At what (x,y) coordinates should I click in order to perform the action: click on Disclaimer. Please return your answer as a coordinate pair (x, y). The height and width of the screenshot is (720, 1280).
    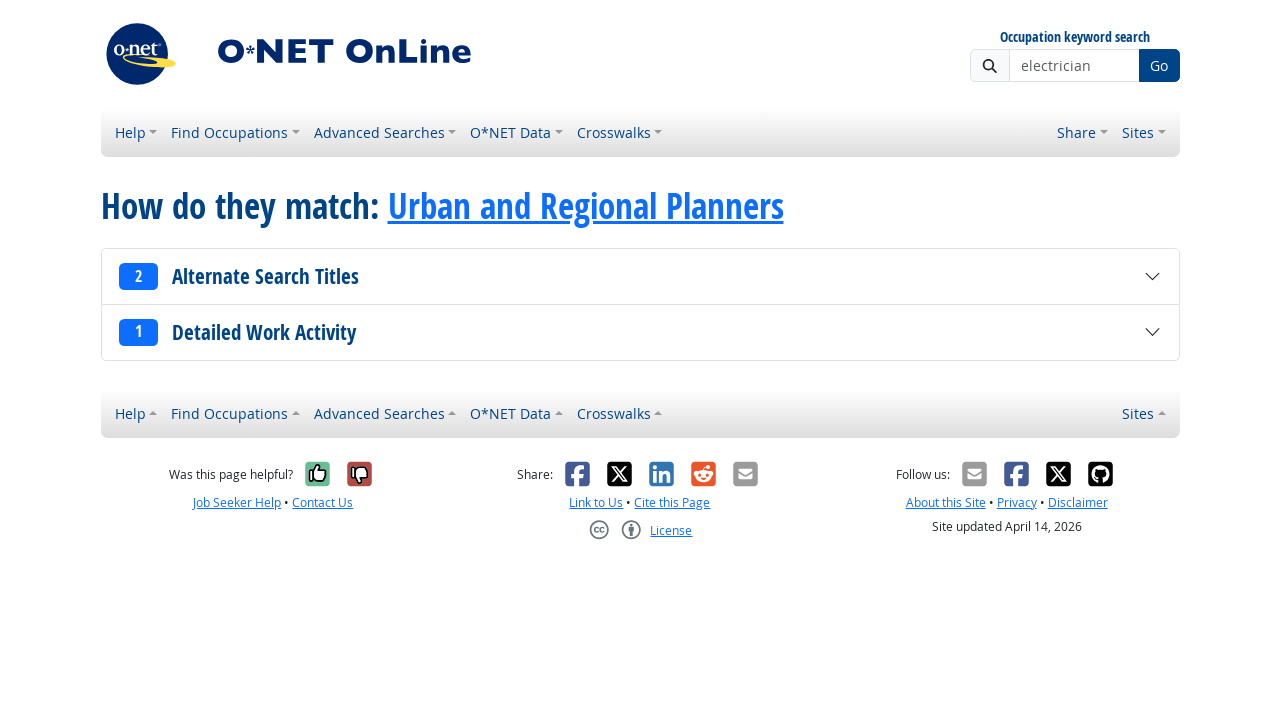
    Looking at the image, I should click on (1078, 502).